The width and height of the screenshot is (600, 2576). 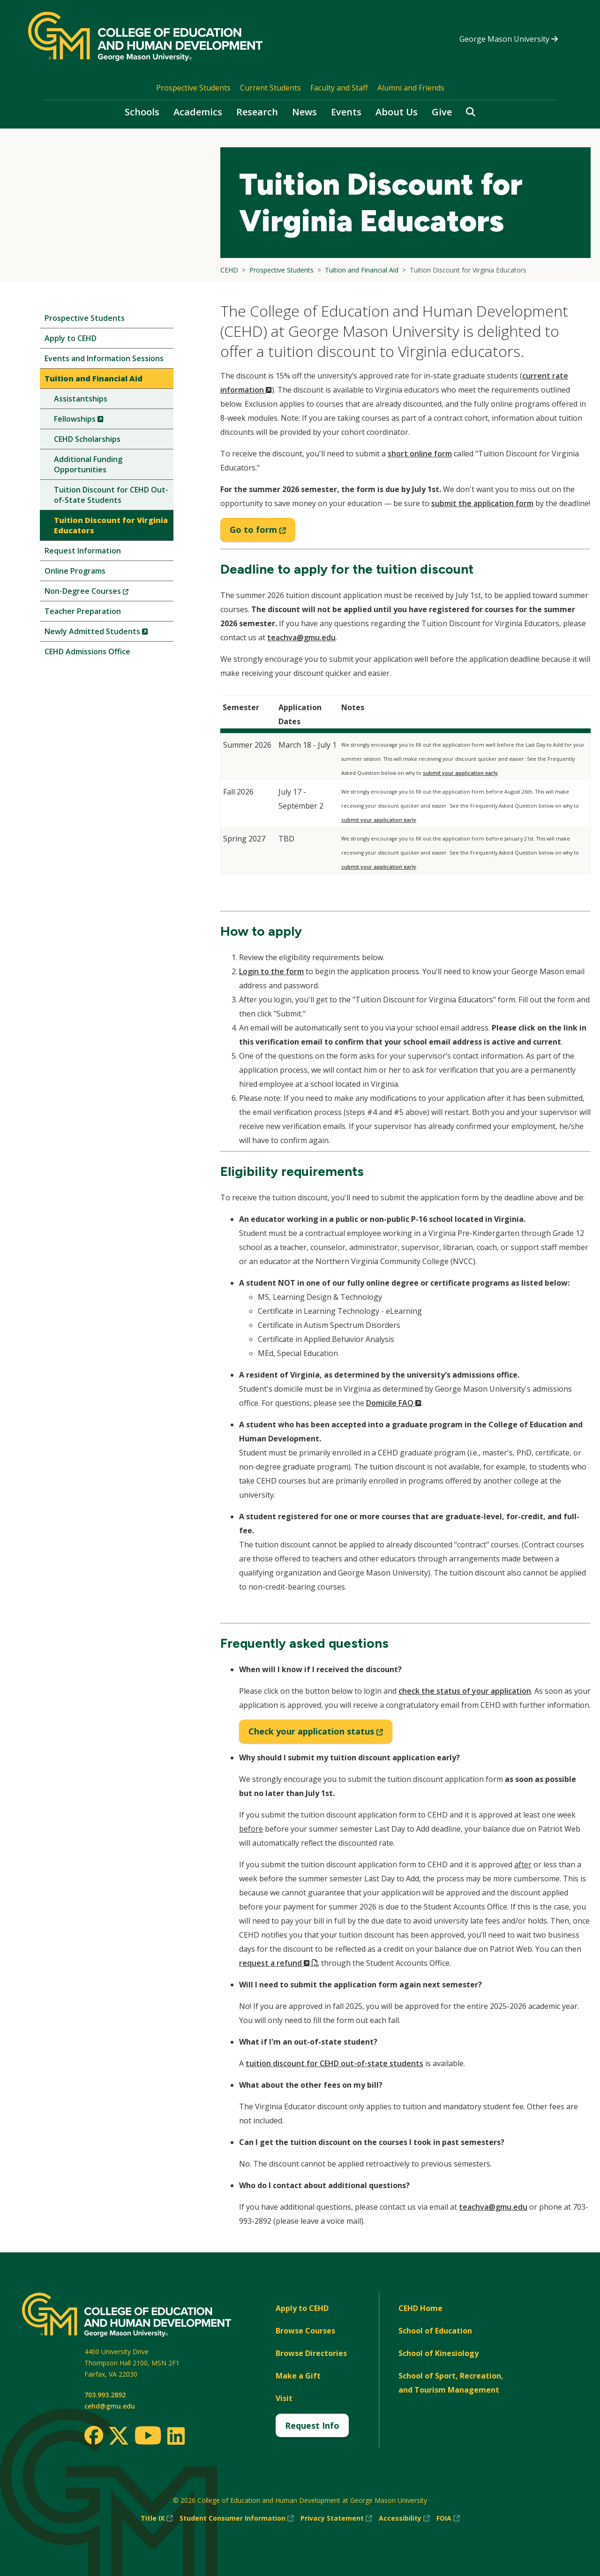 What do you see at coordinates (304, 112) in the screenshot?
I see `News` at bounding box center [304, 112].